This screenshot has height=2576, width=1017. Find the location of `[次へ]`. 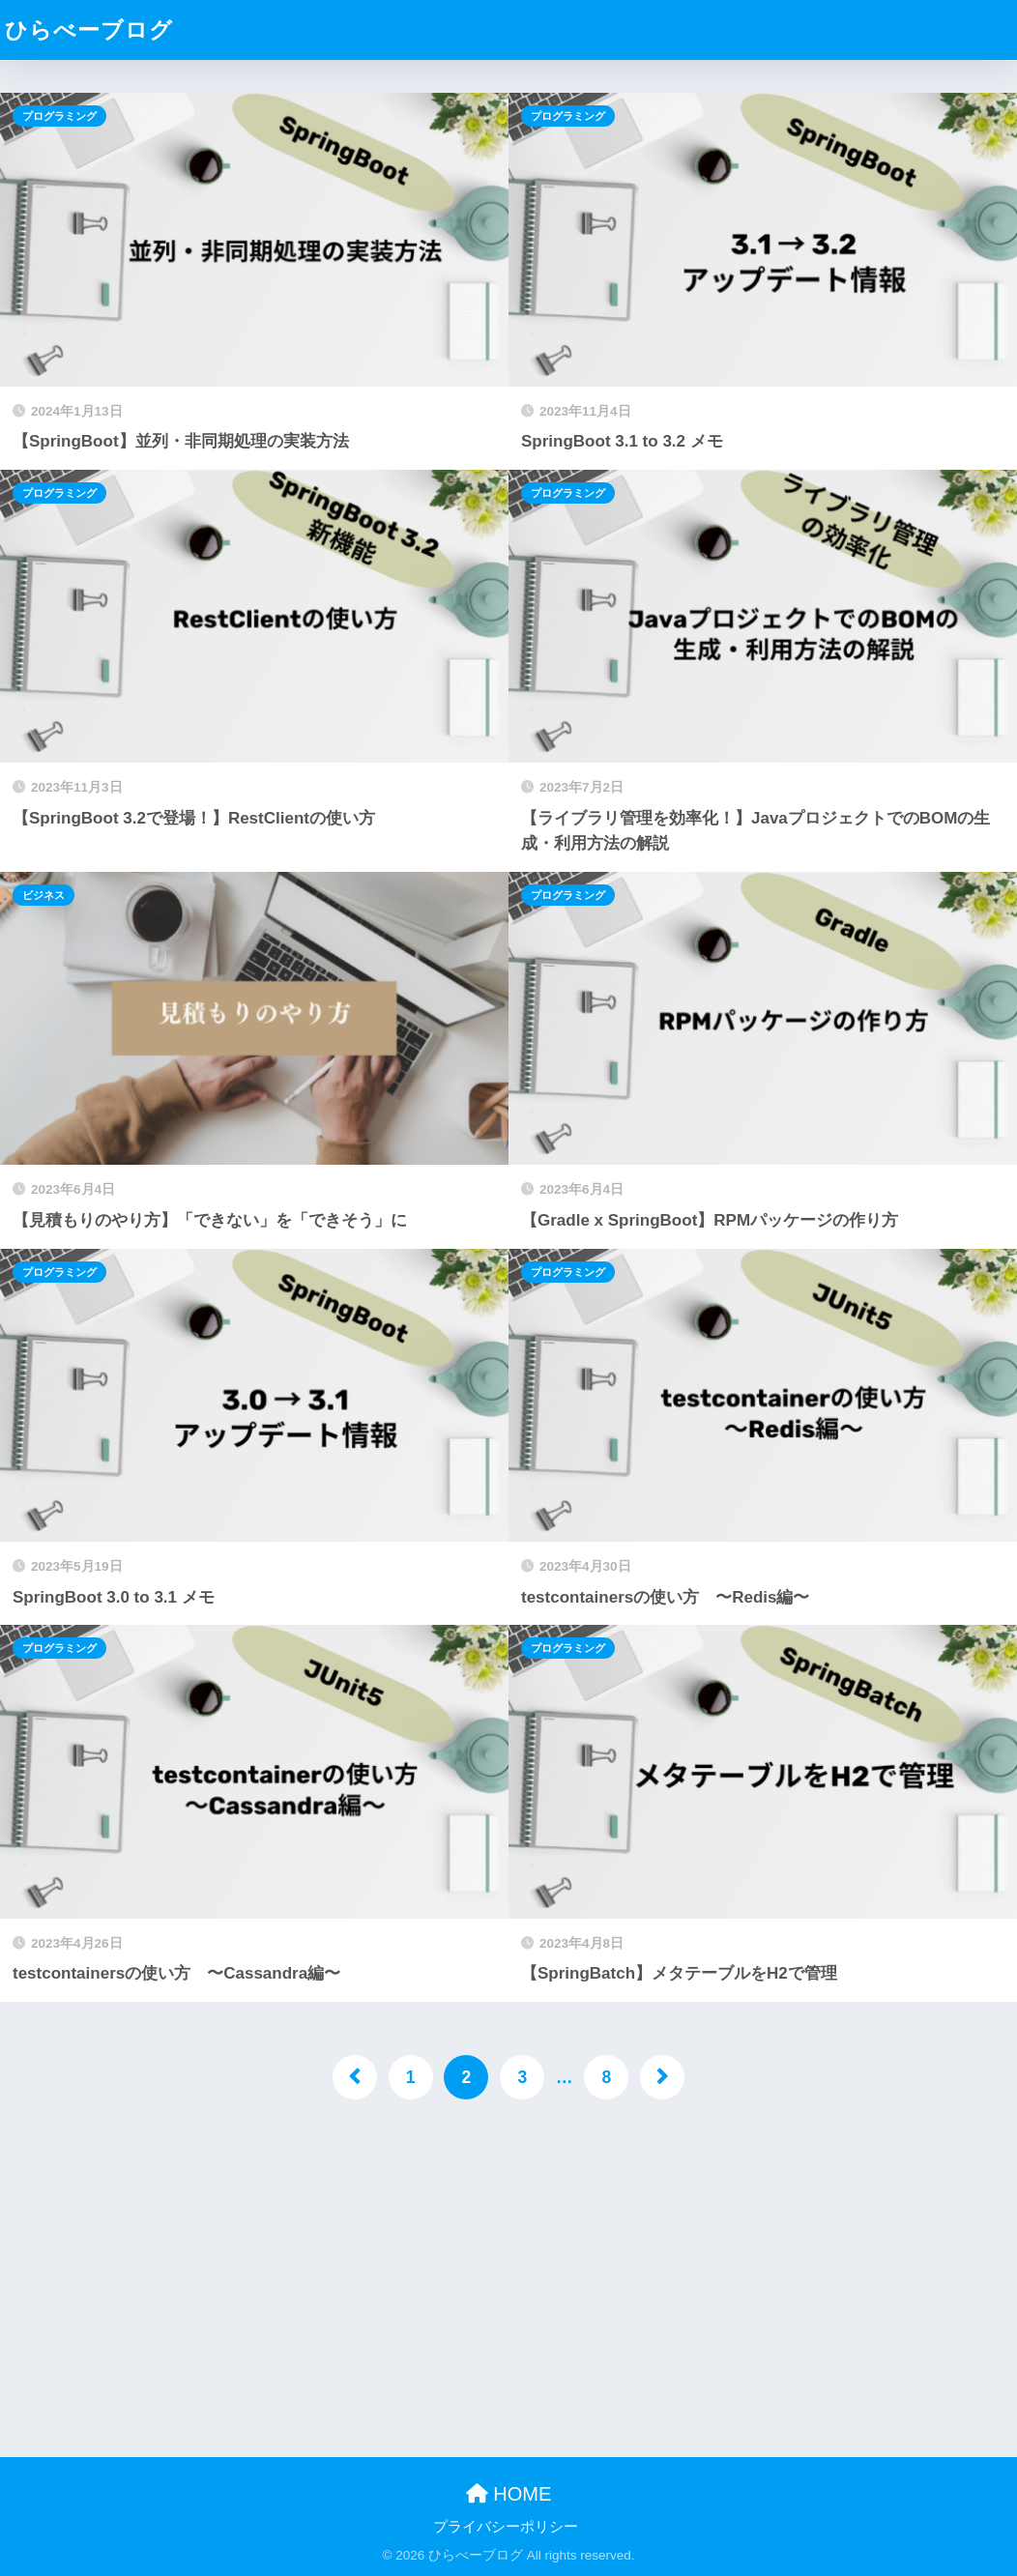

[次へ] is located at coordinates (662, 2077).